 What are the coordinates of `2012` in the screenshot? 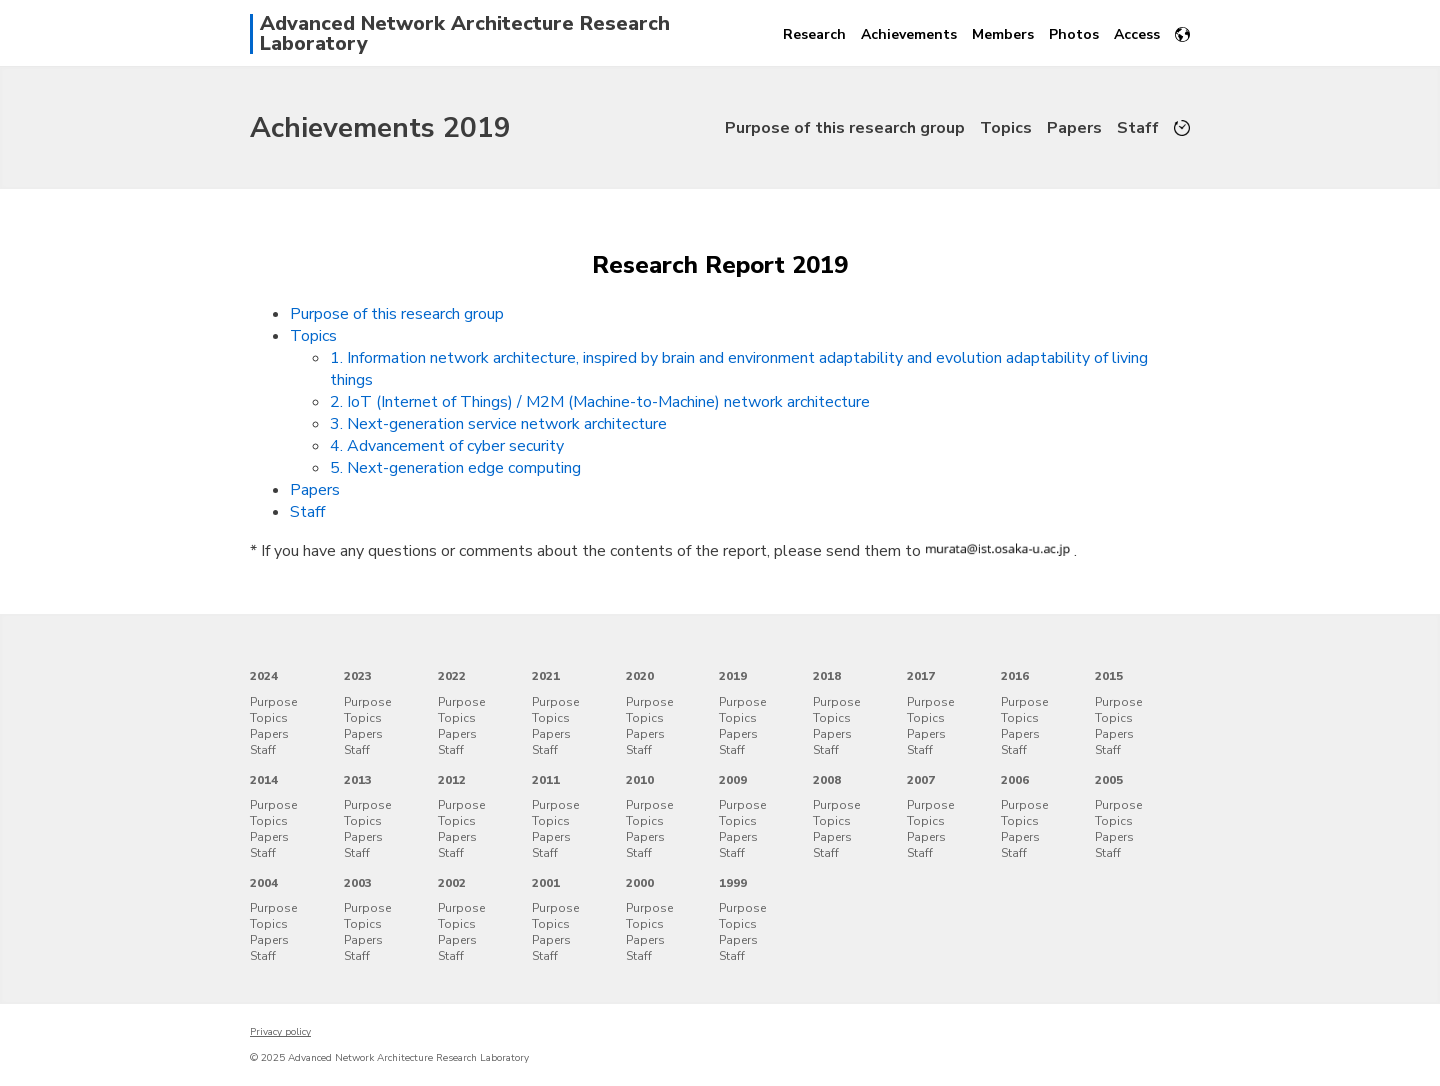 It's located at (452, 780).